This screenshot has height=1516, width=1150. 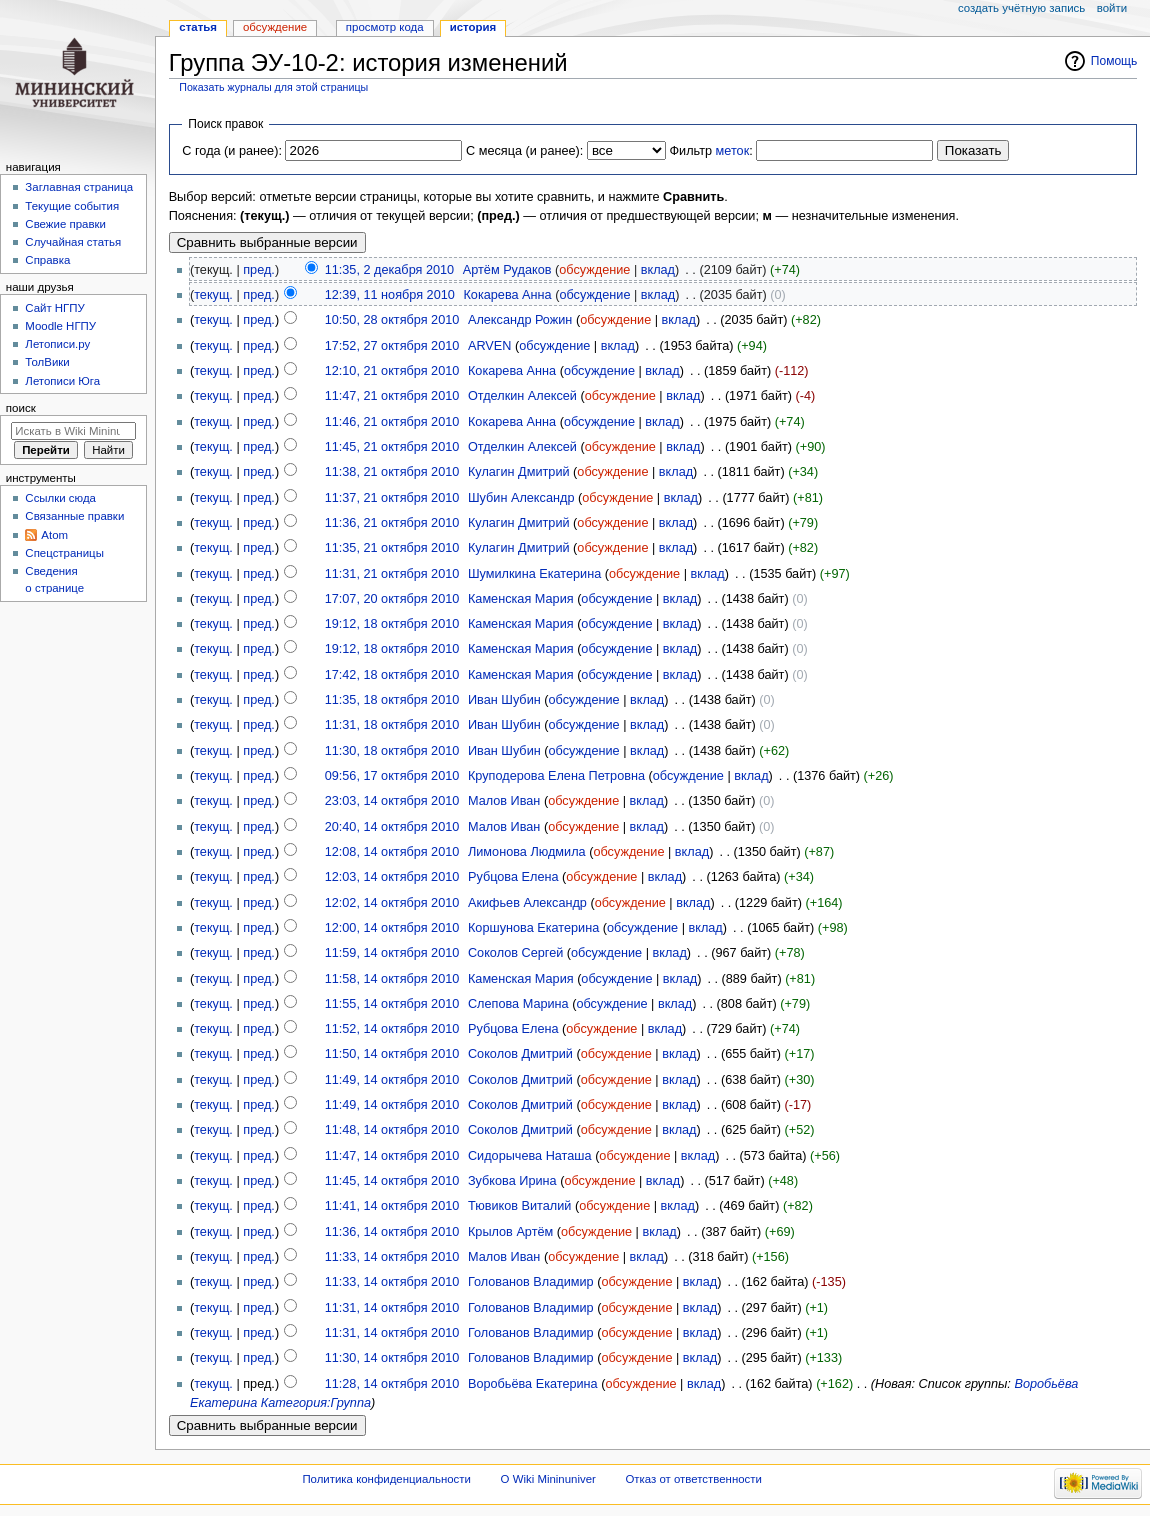 What do you see at coordinates (392, 371) in the screenshot?
I see `12:10, 21 октября 2010` at bounding box center [392, 371].